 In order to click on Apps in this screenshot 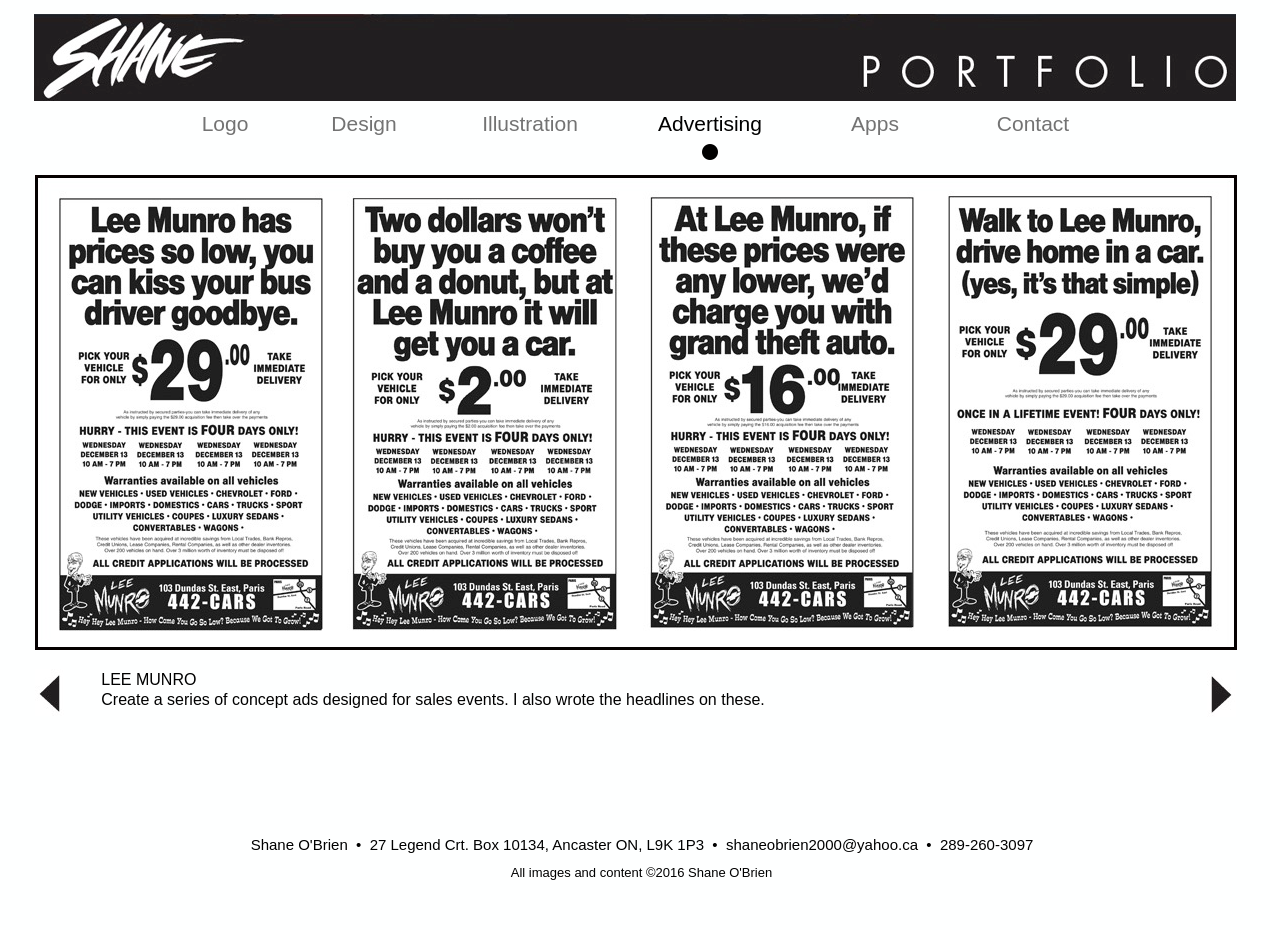, I will do `click(875, 123)`.